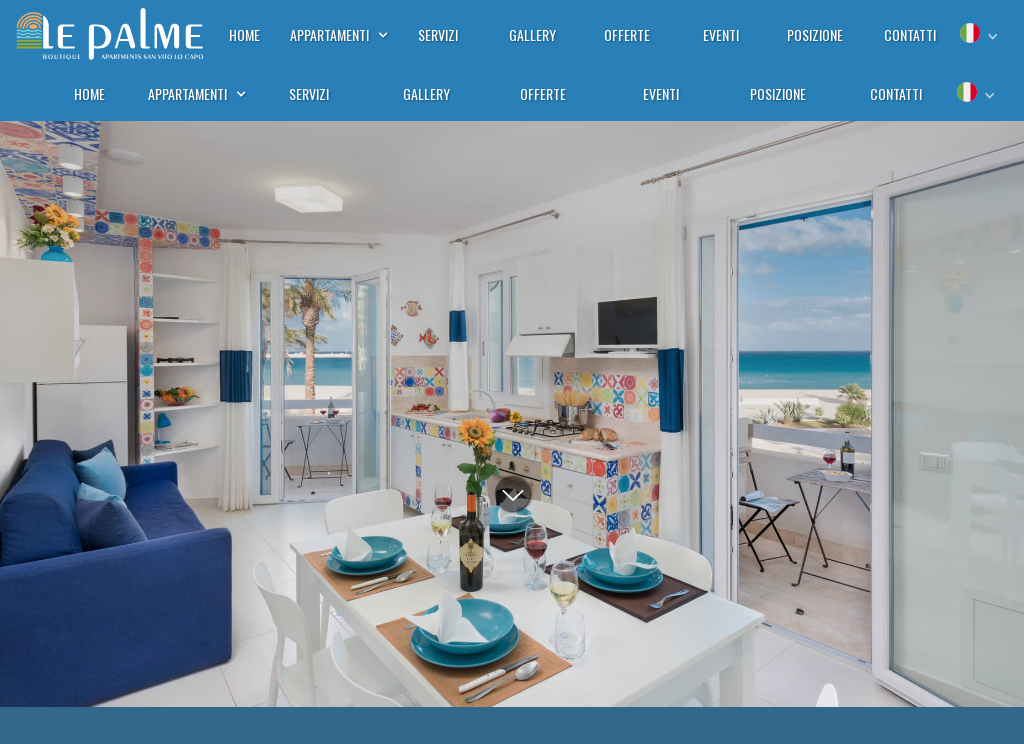 The height and width of the screenshot is (744, 1024). I want to click on servizi, so click(309, 93).